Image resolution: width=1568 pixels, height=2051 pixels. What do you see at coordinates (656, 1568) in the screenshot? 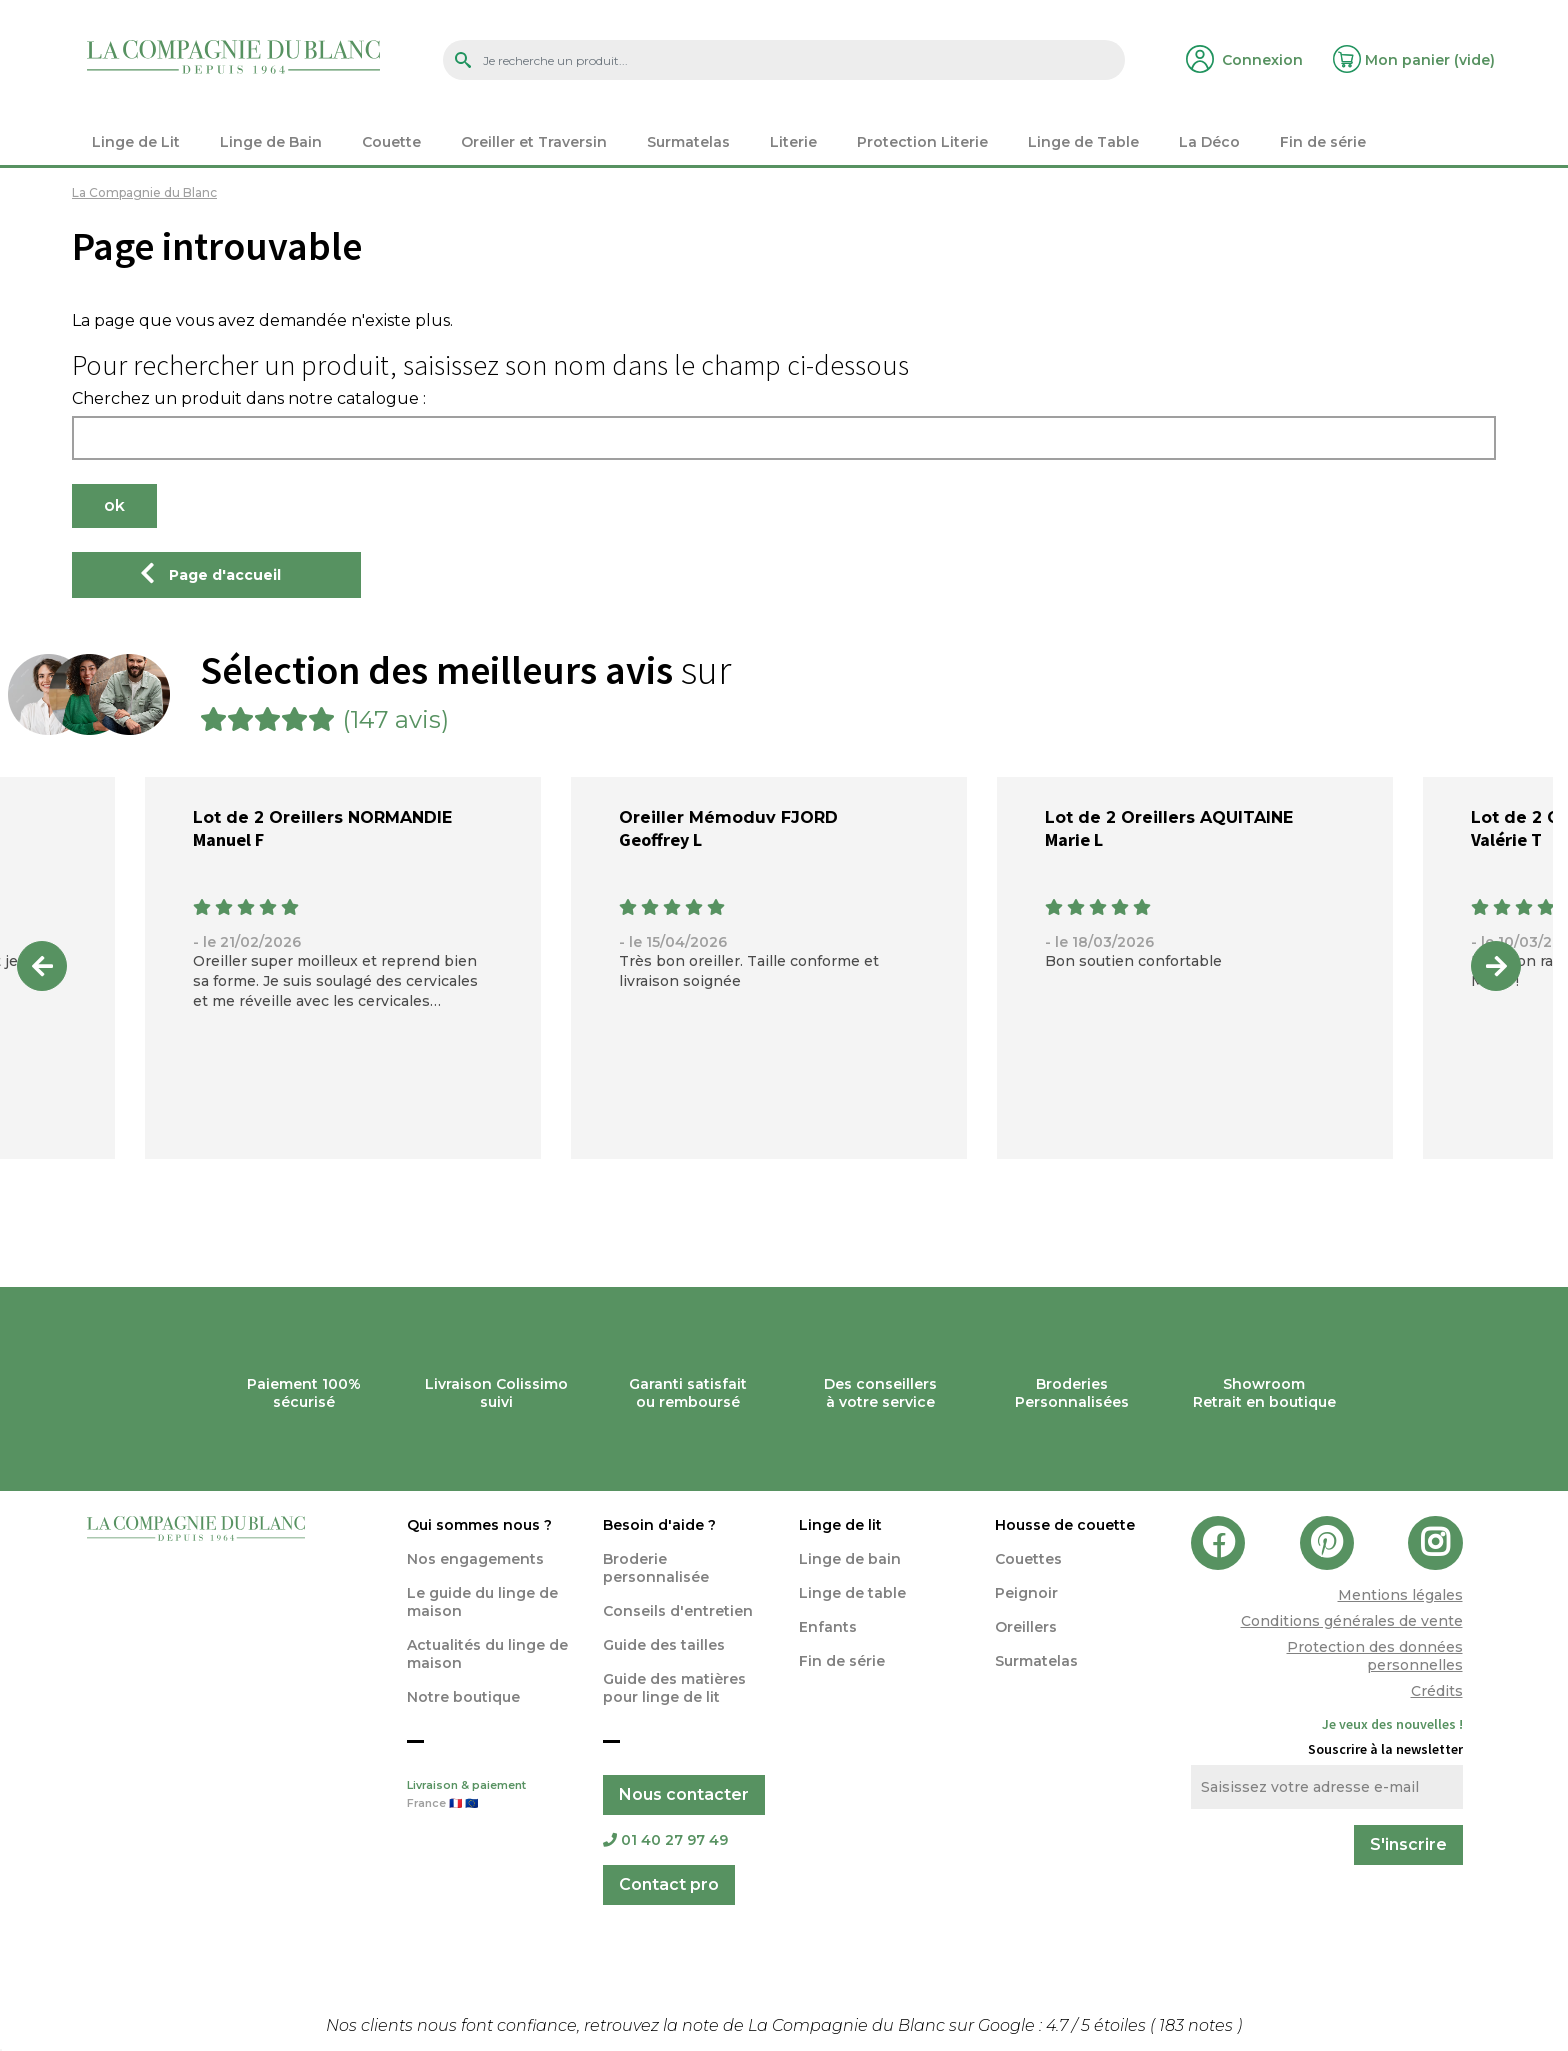
I see `Broderie personnalisée` at bounding box center [656, 1568].